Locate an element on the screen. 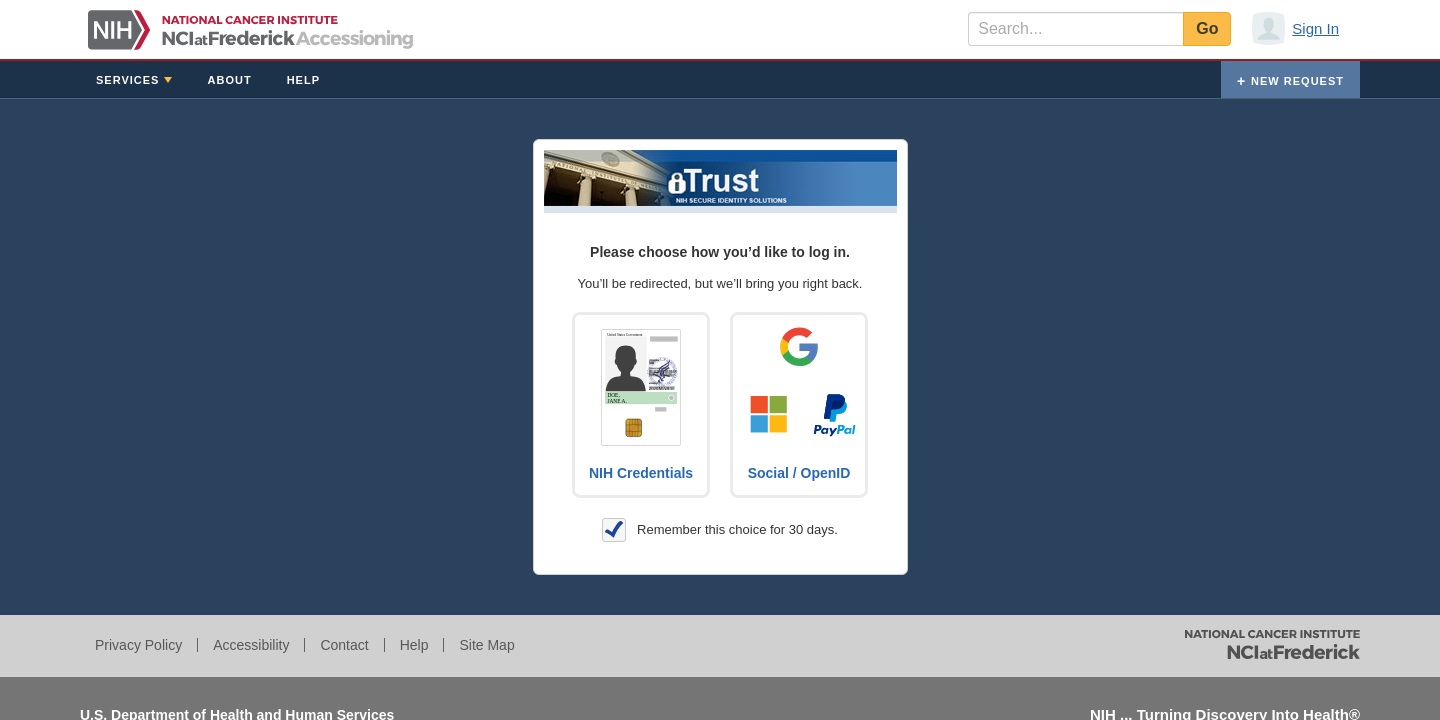 This screenshot has width=1440, height=720. Remember this choice for 30 days. is located at coordinates (720, 530).